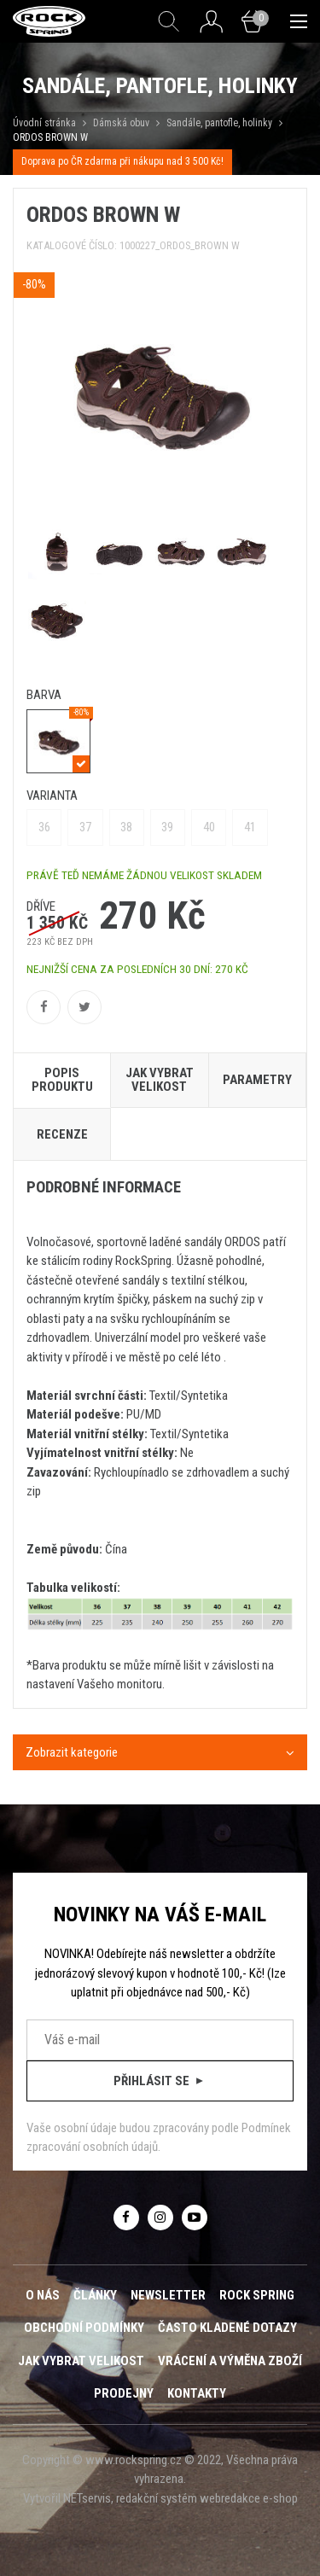 The width and height of the screenshot is (320, 2576). Describe the element at coordinates (81, 2361) in the screenshot. I see `Jak vybrat velikost` at that location.